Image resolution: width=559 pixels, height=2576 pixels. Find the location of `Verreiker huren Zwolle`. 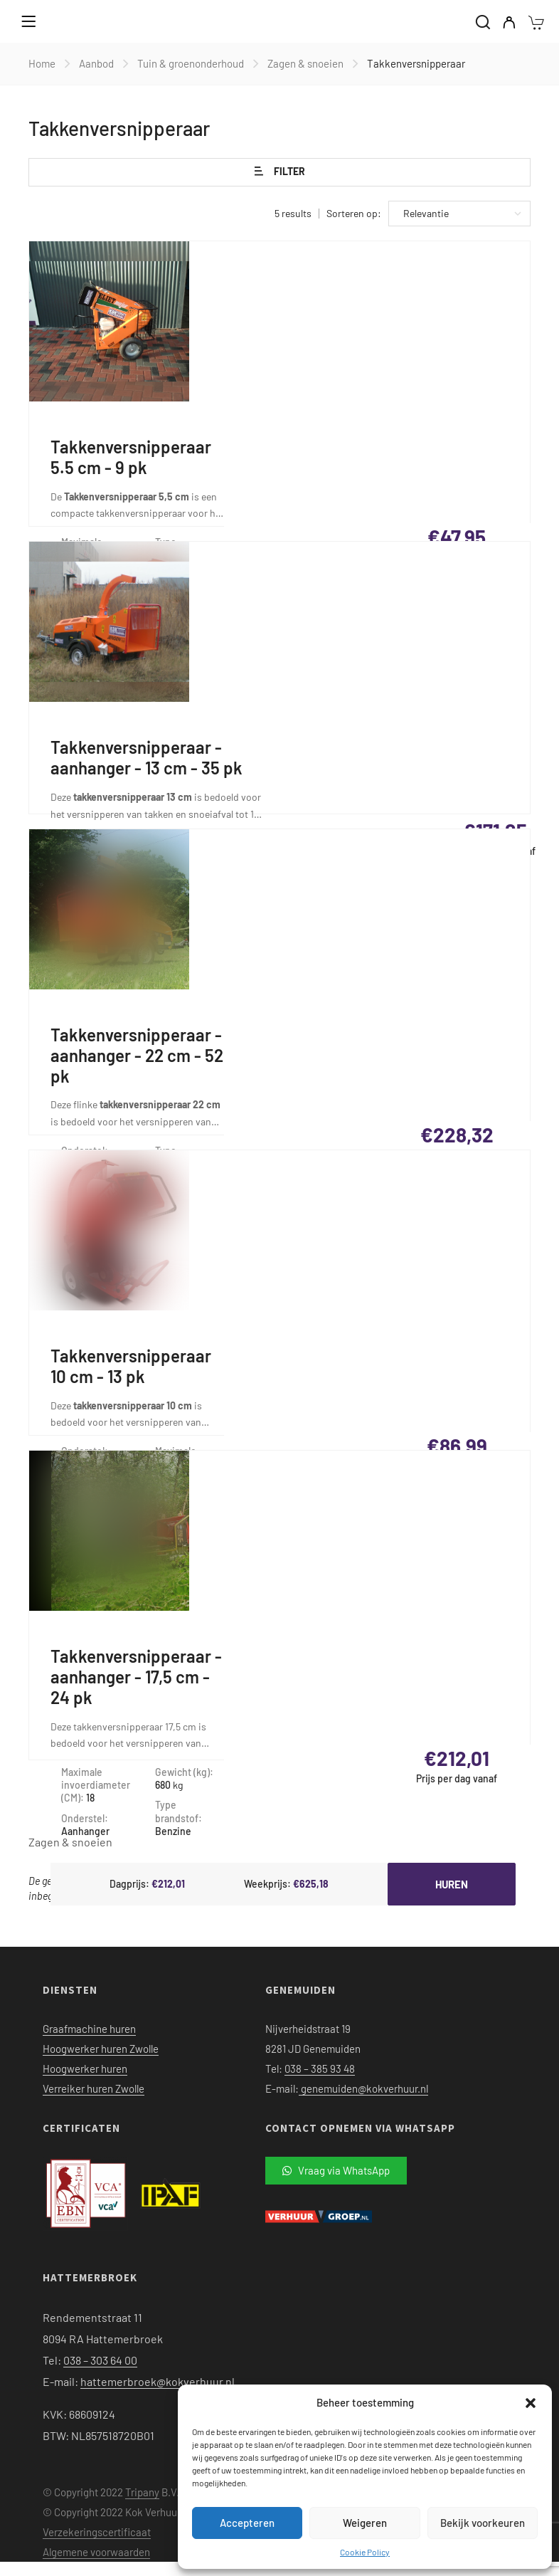

Verreiker huren Zwolle is located at coordinates (93, 2088).